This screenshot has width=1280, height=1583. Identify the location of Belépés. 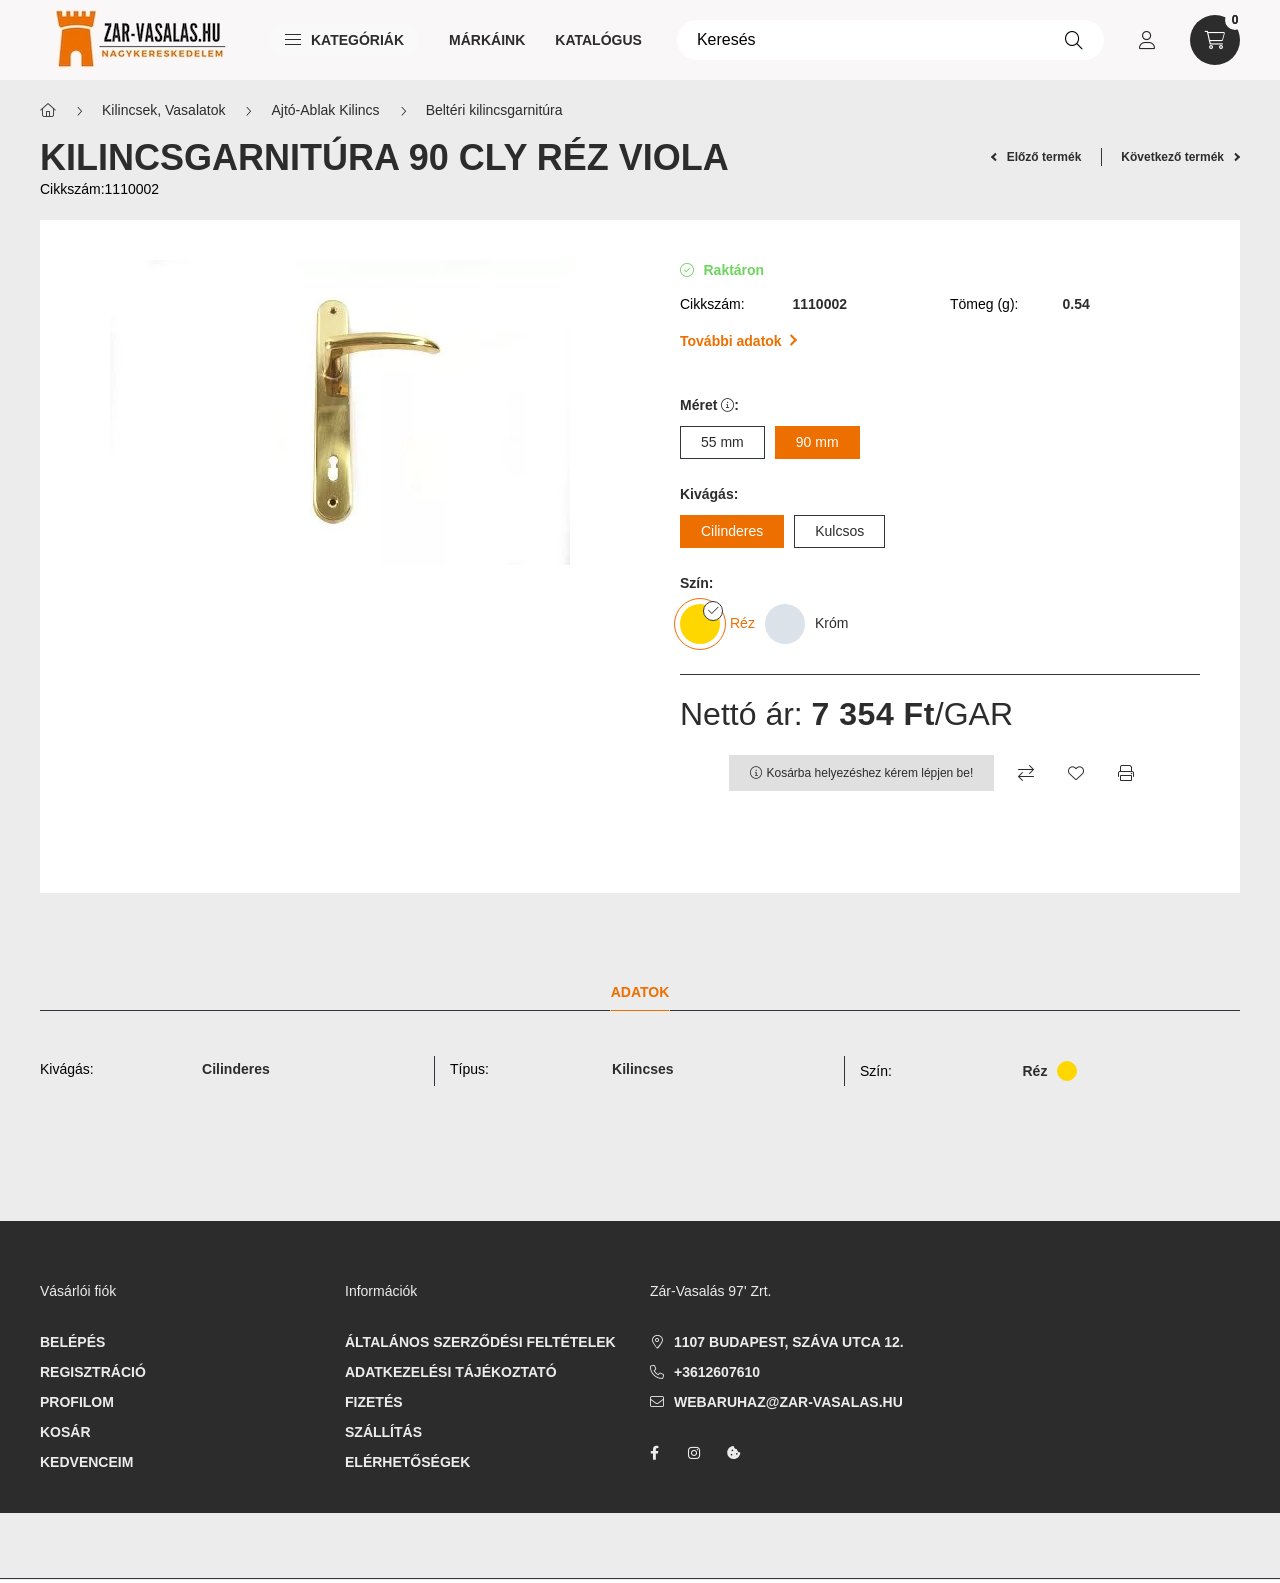
(72, 1342).